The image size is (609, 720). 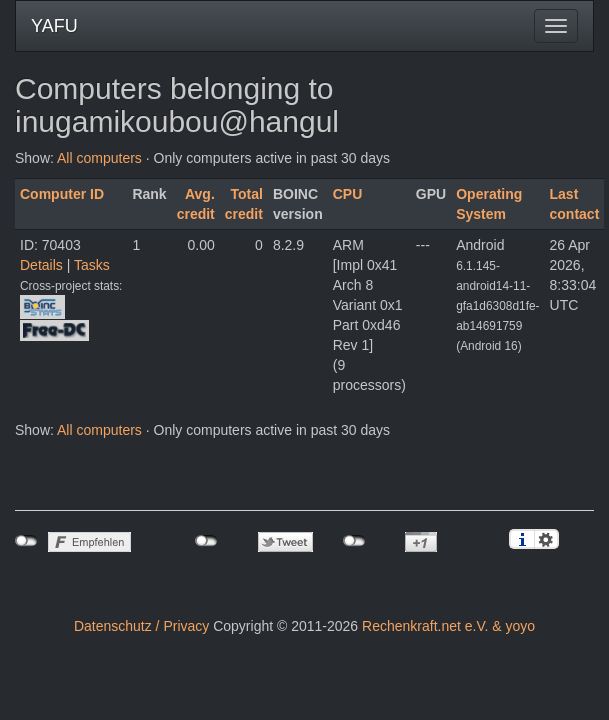 What do you see at coordinates (54, 26) in the screenshot?
I see `YAFU` at bounding box center [54, 26].